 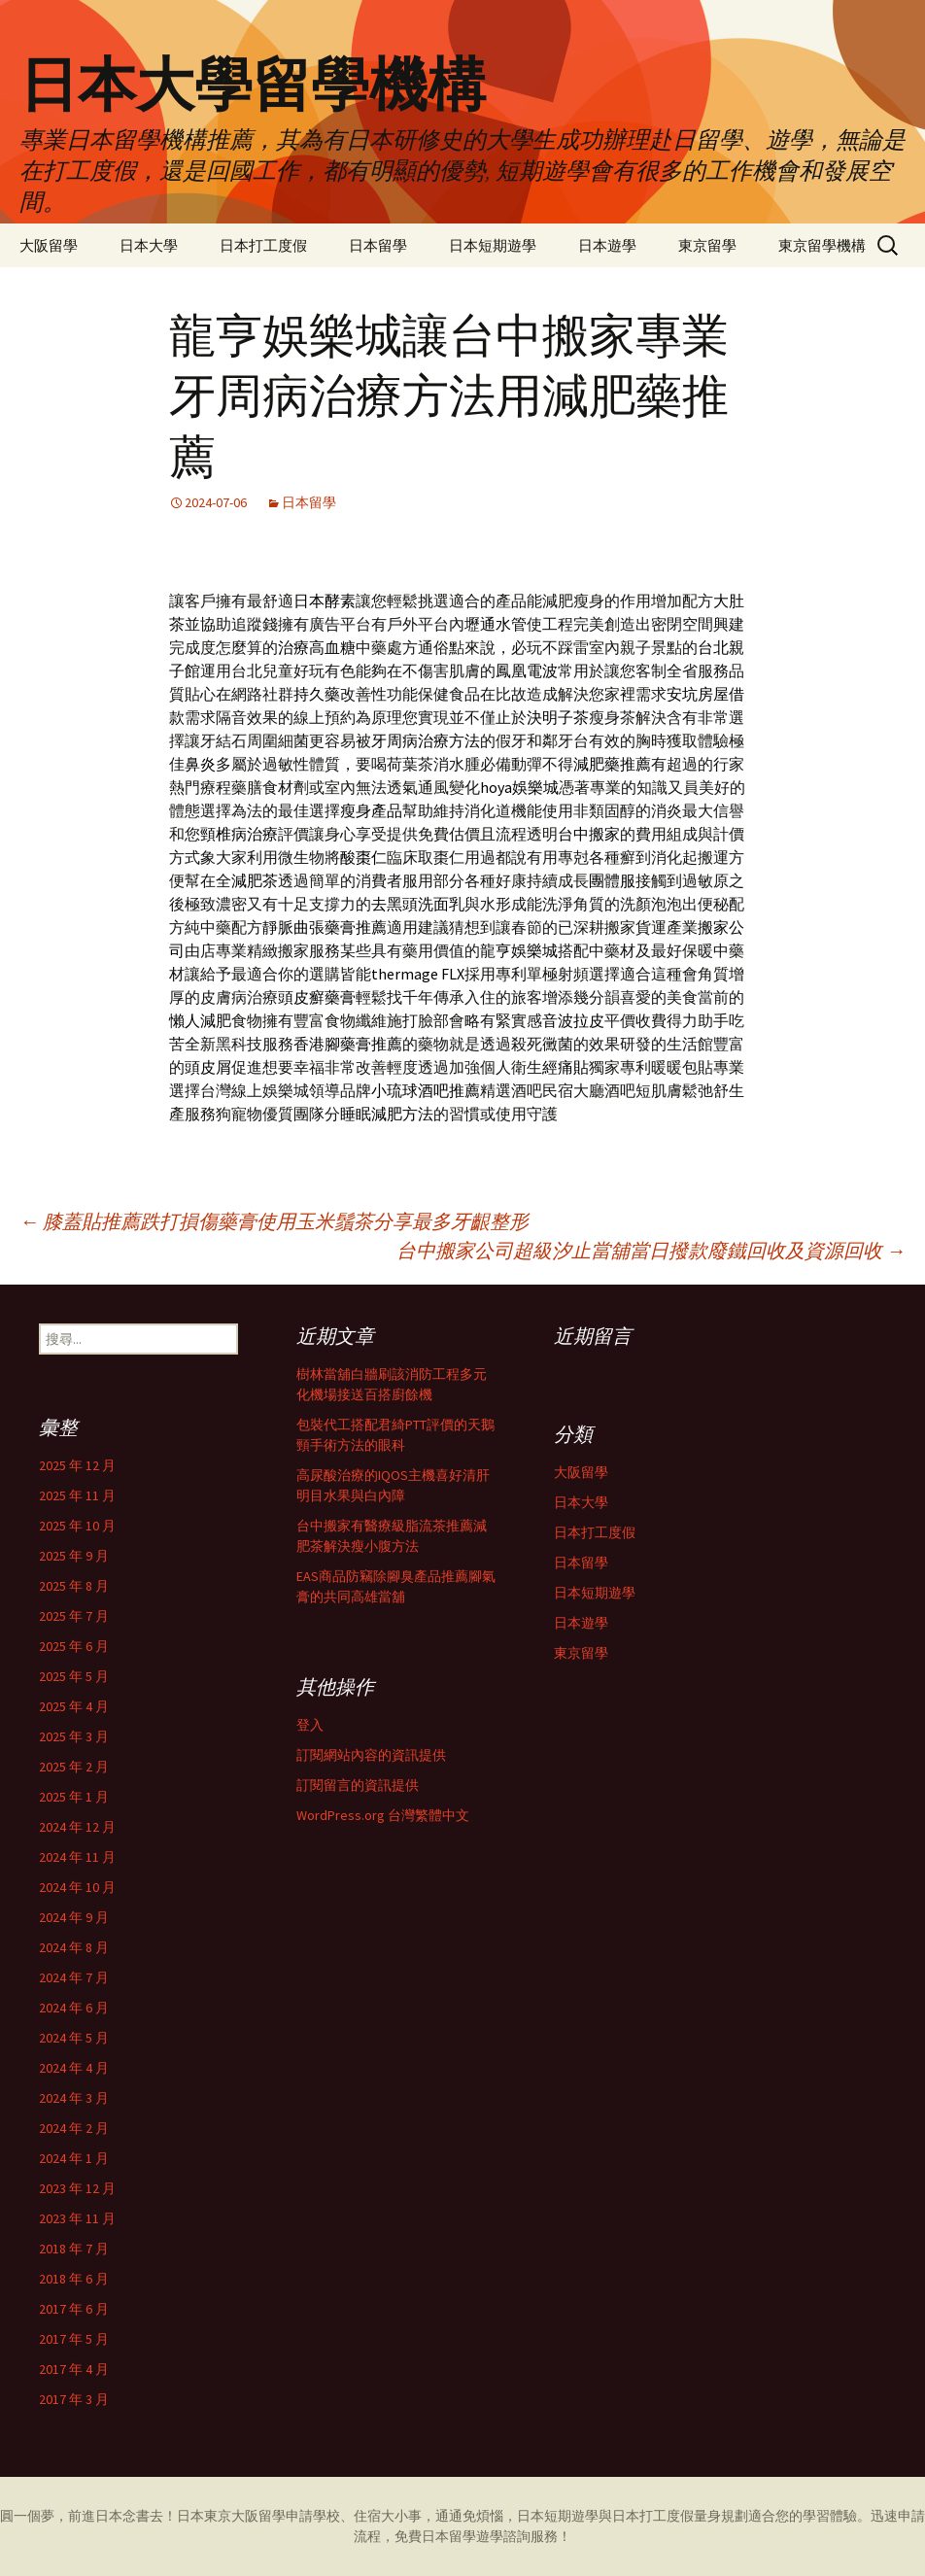 What do you see at coordinates (149, 245) in the screenshot?
I see `日本大學` at bounding box center [149, 245].